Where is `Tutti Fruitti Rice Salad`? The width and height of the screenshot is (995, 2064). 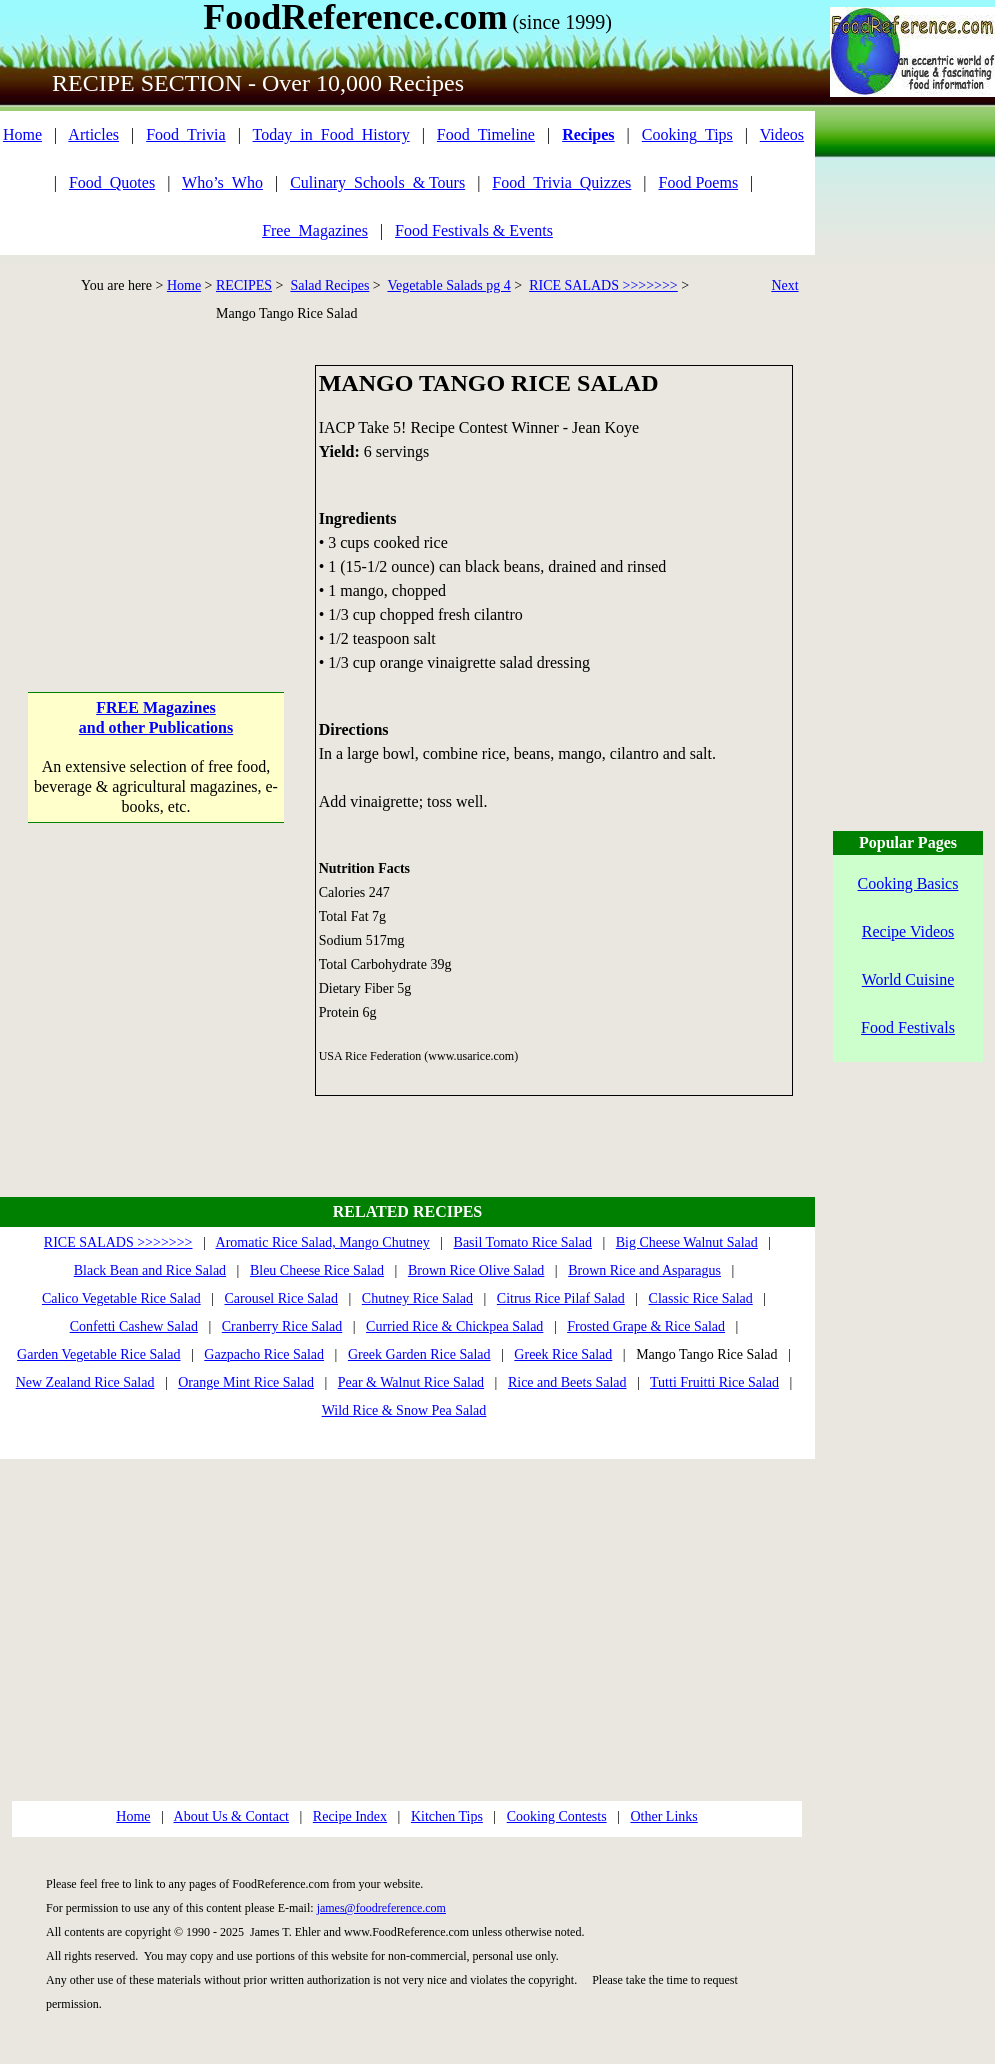 Tutti Fruitti Rice Salad is located at coordinates (714, 1382).